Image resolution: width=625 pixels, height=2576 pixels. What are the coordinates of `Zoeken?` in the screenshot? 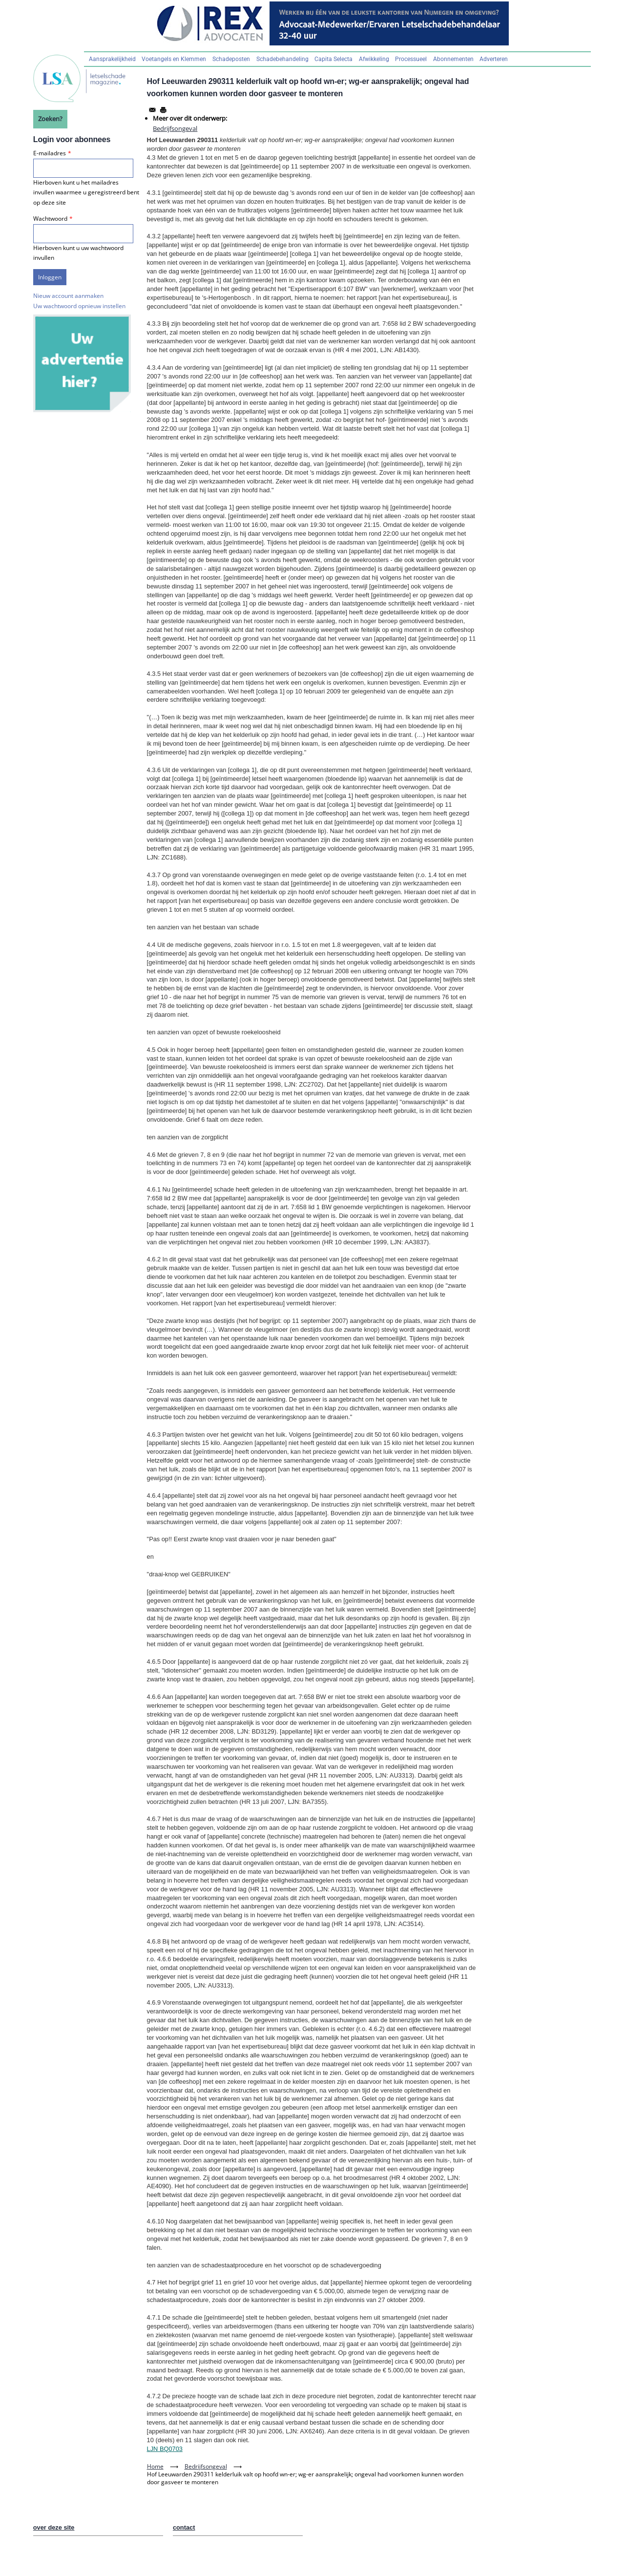 It's located at (50, 118).